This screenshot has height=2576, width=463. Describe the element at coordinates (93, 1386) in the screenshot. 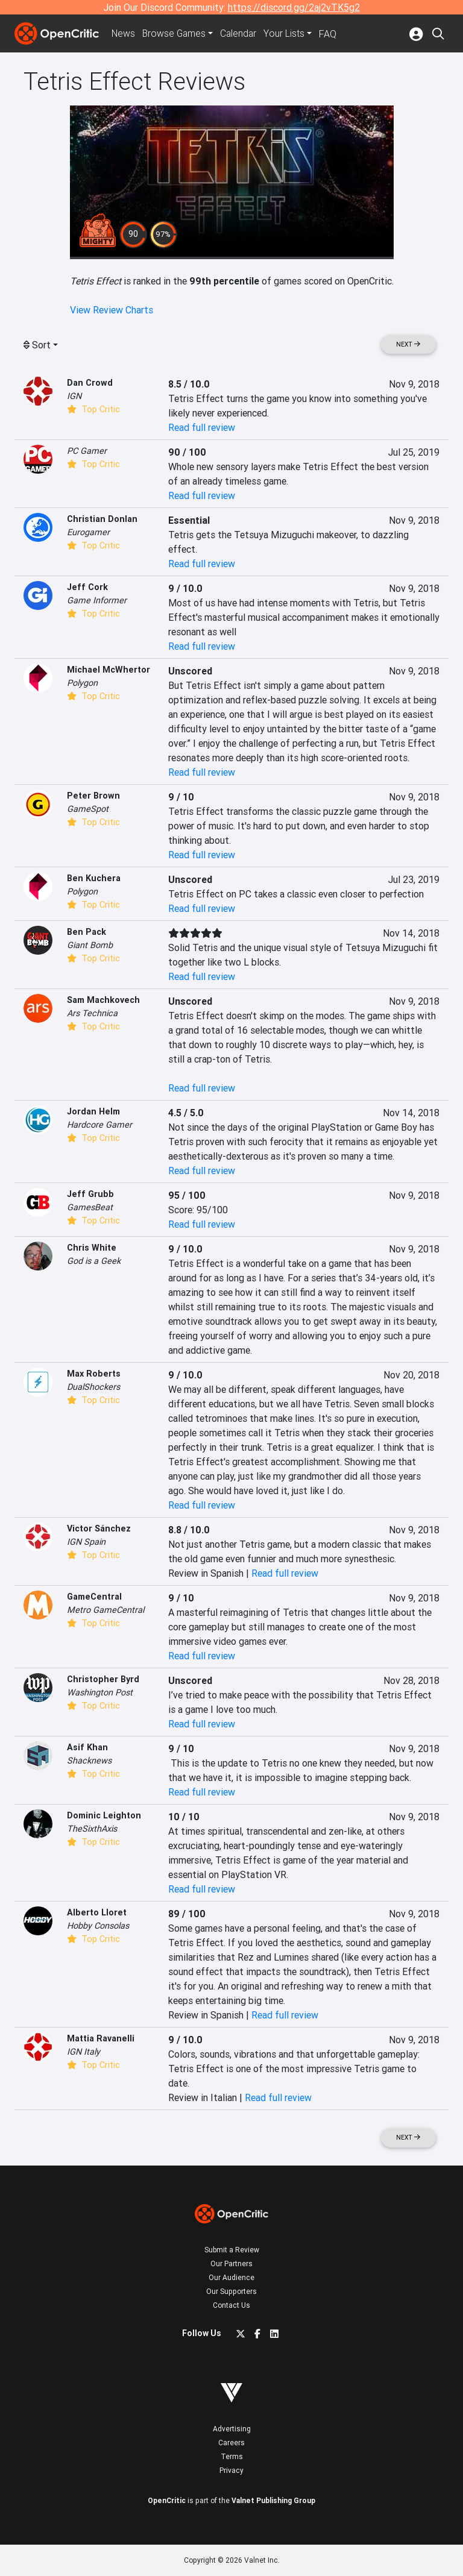

I see `DualShockers` at that location.